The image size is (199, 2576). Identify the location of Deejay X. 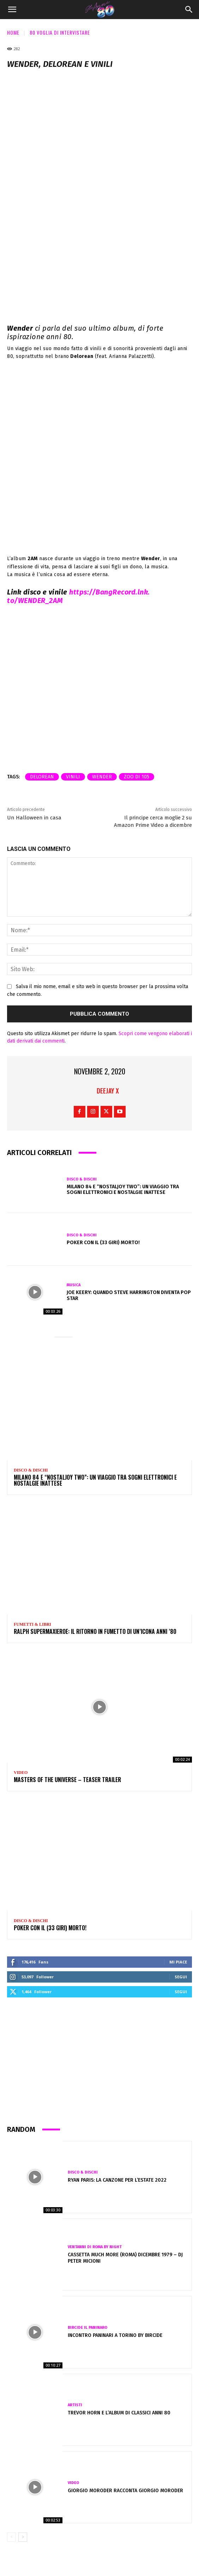
(108, 1090).